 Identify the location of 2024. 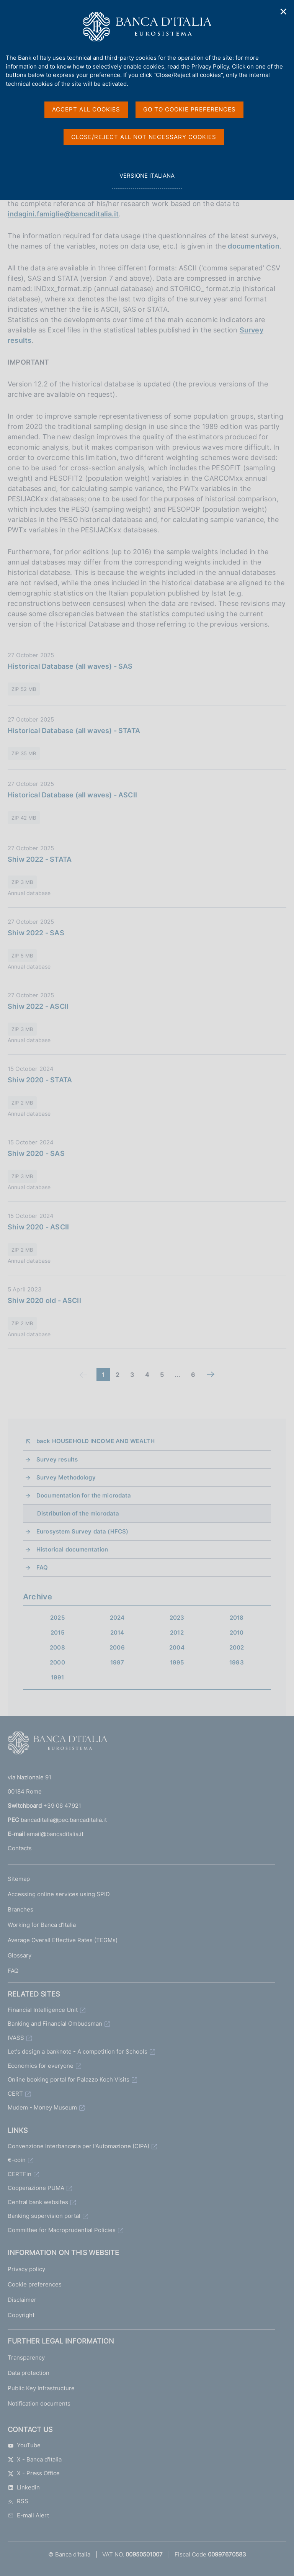
(117, 1617).